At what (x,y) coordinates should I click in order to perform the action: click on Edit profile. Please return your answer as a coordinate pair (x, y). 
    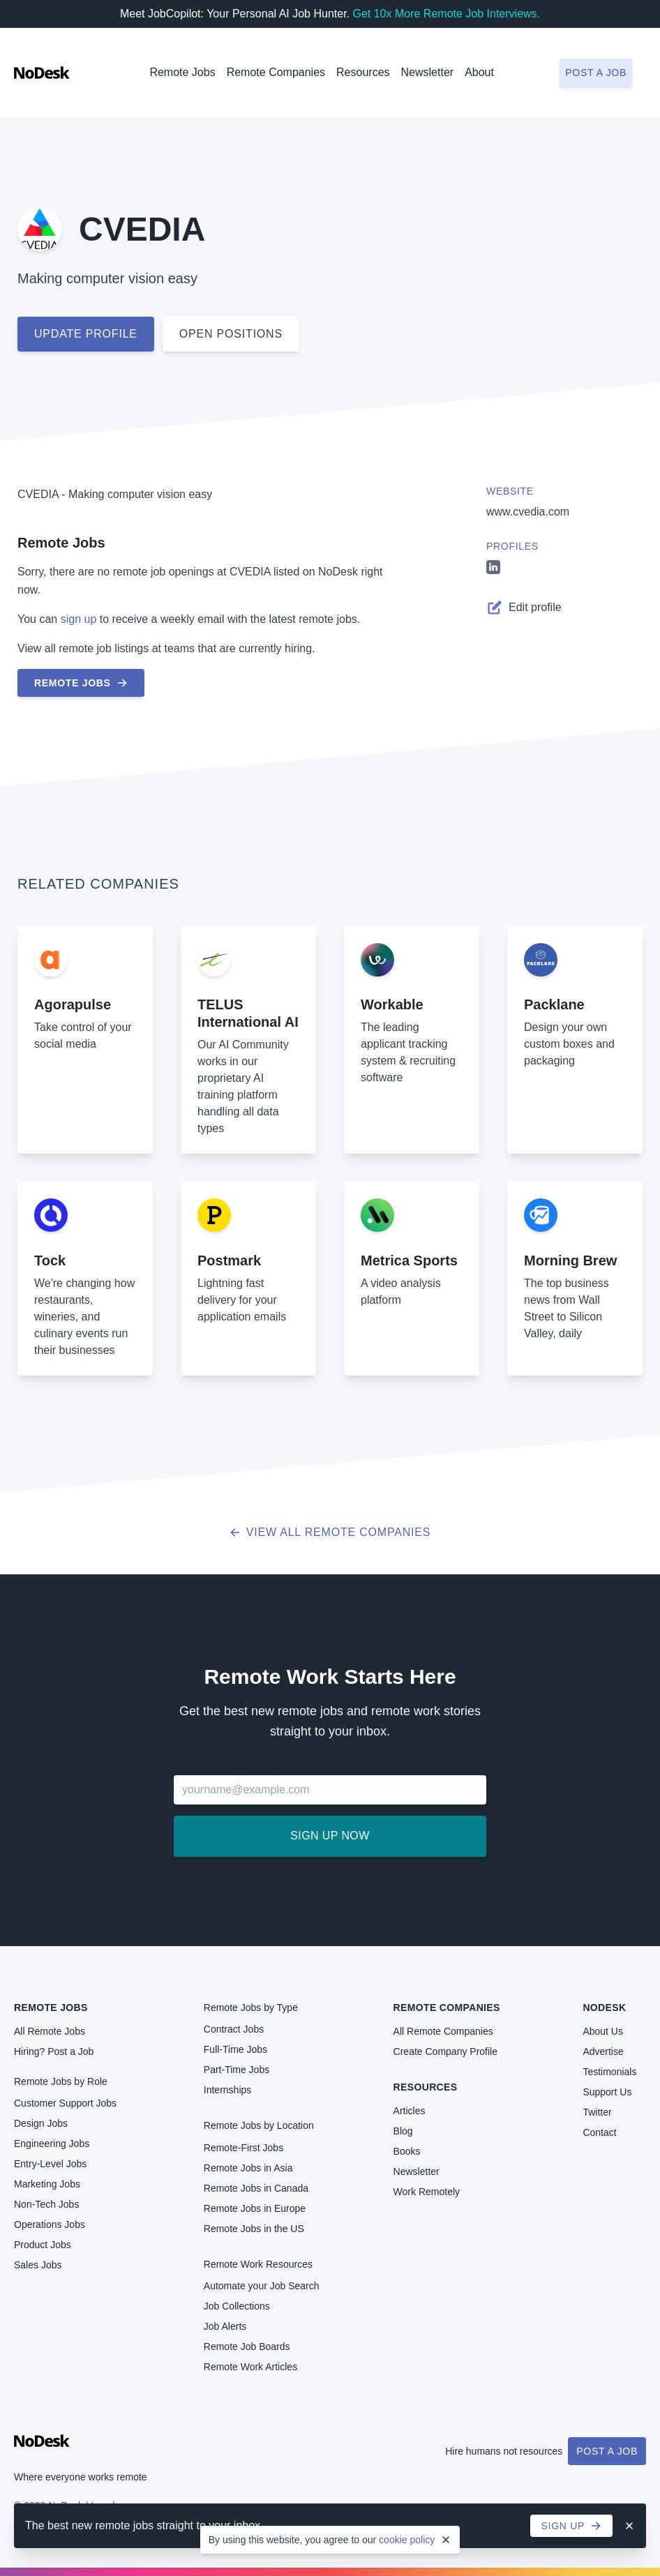
    Looking at the image, I should click on (524, 607).